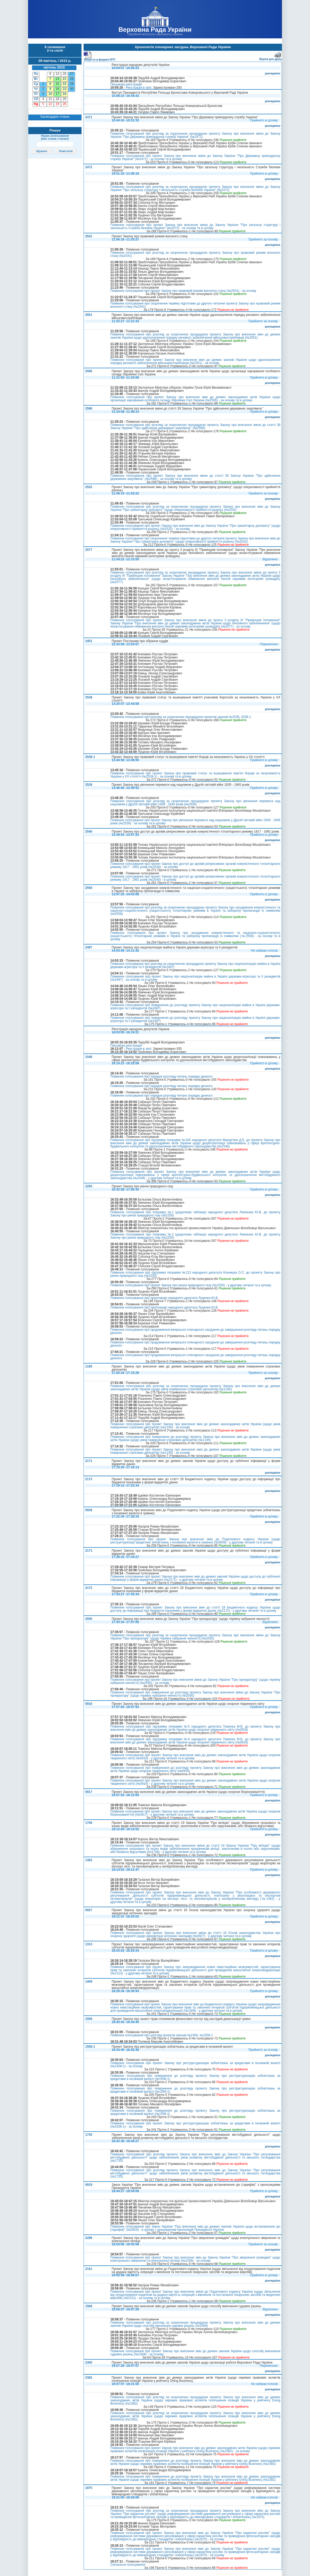  What do you see at coordinates (161, 1076) in the screenshot?
I see `Поіменне голосування про порядок розгляду питань порядку денного` at bounding box center [161, 1076].